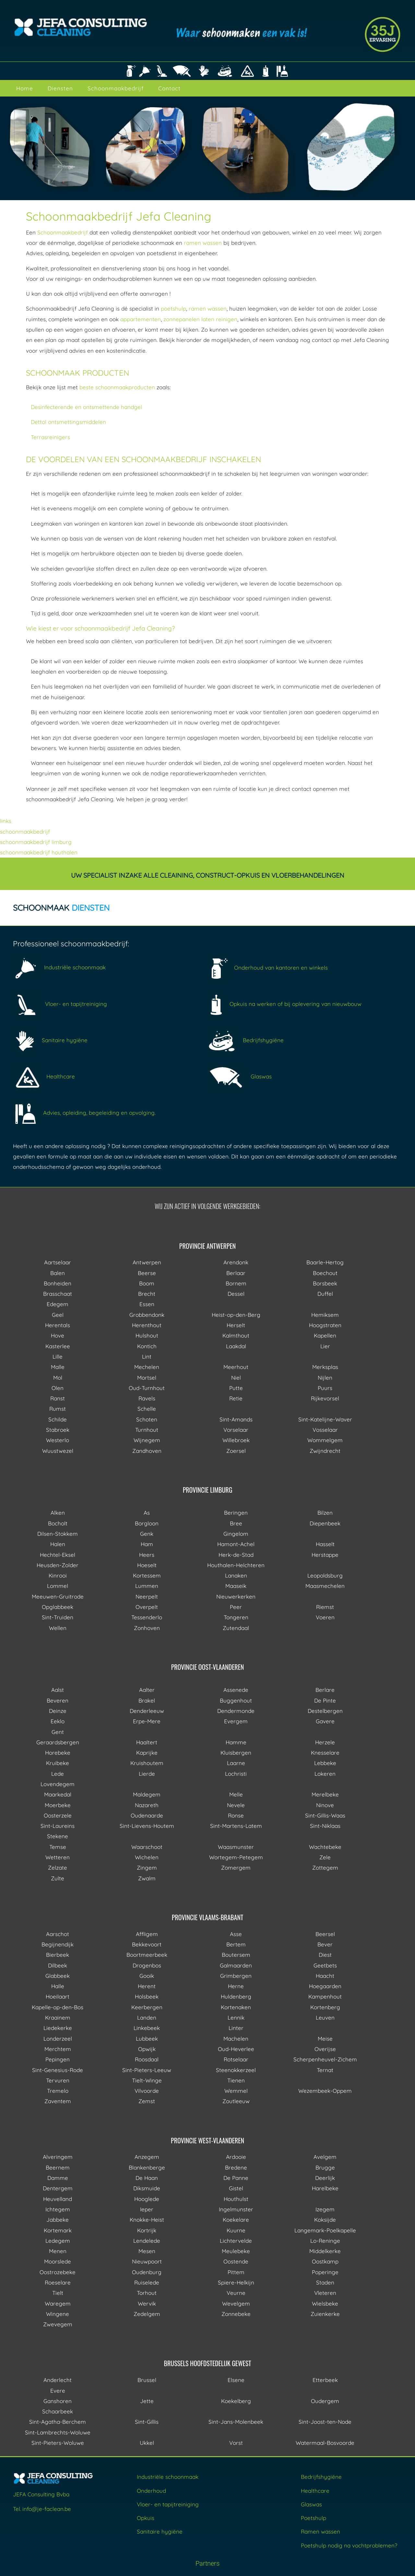 The image size is (415, 2576). I want to click on Leuven, so click(325, 2017).